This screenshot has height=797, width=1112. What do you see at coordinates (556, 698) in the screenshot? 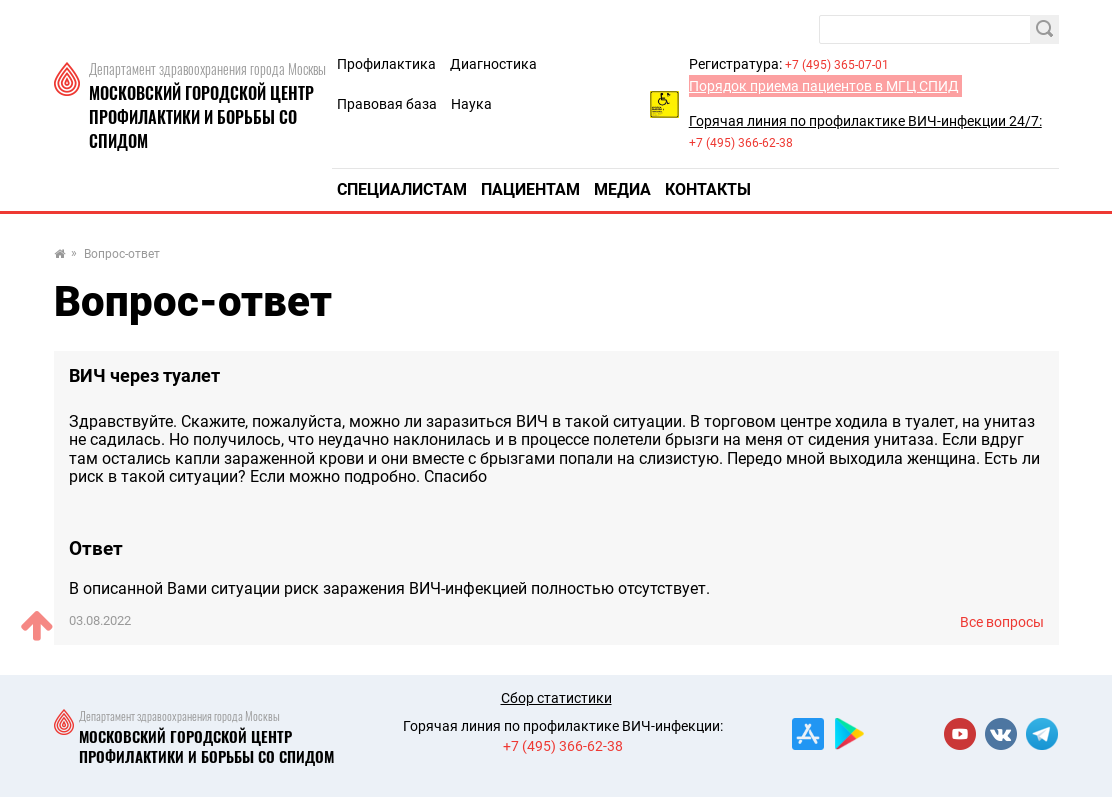
I see `Сбор статистики` at bounding box center [556, 698].